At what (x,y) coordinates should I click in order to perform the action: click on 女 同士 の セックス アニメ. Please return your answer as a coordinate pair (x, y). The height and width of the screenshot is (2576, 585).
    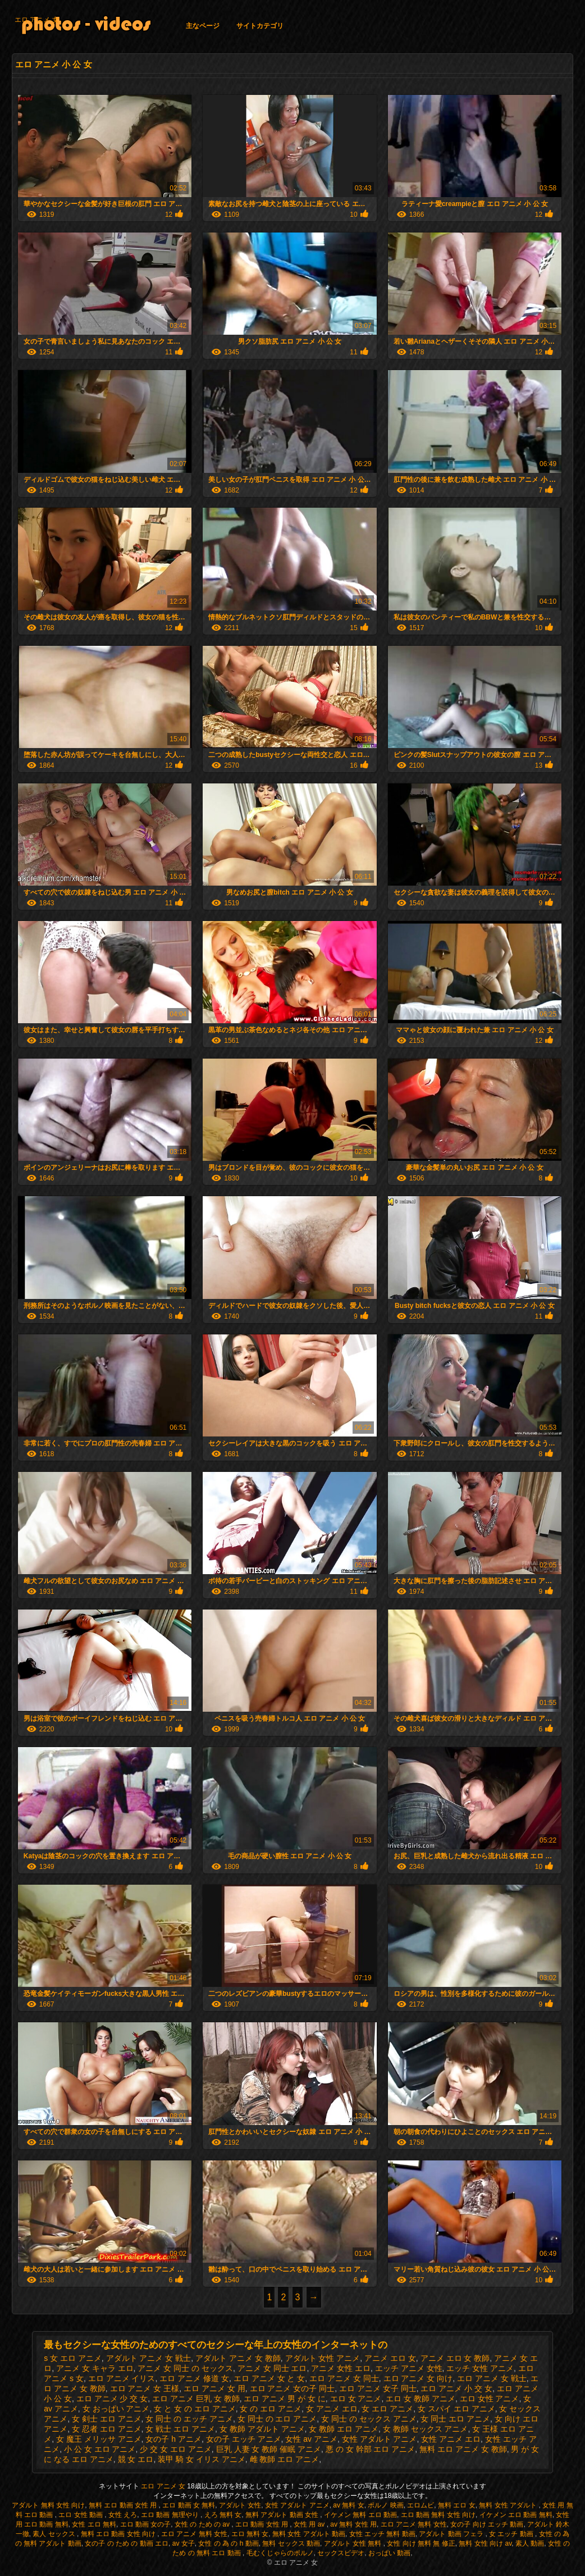
    Looking at the image, I should click on (369, 2418).